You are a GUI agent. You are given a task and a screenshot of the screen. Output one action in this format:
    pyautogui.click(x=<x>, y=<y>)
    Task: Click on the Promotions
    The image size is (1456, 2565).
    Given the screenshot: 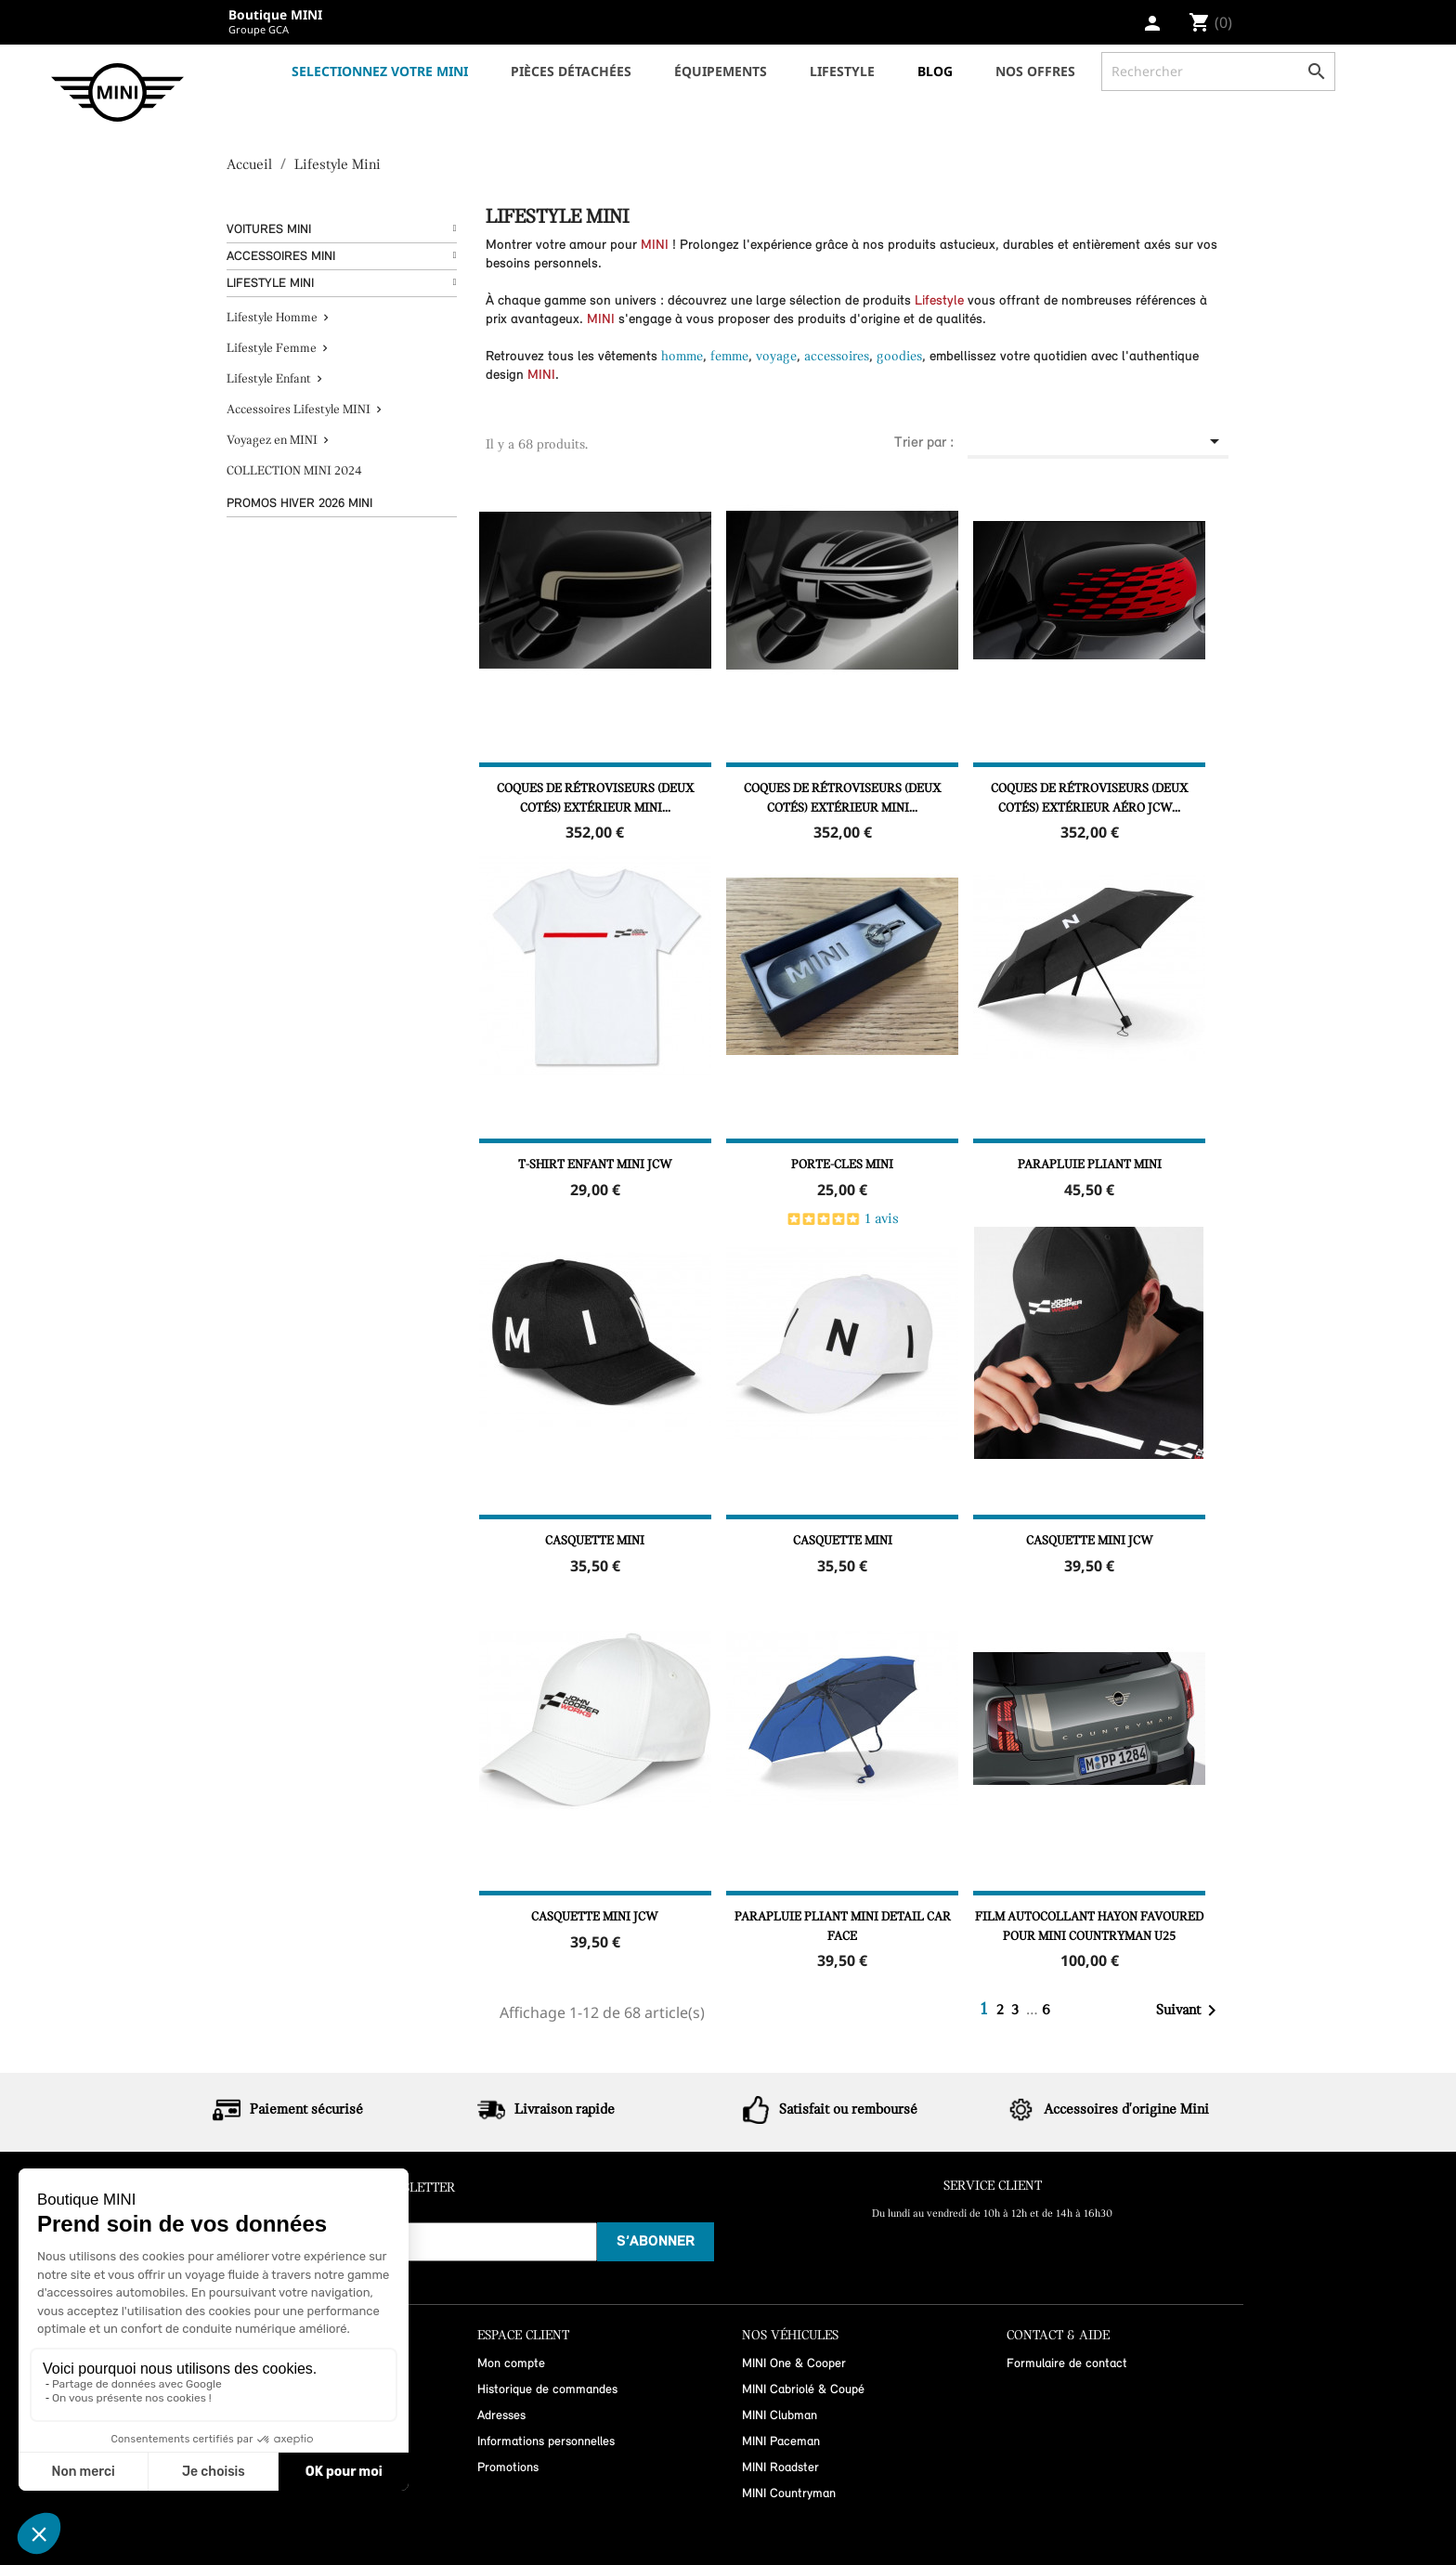 What is the action you would take?
    pyautogui.click(x=508, y=2468)
    